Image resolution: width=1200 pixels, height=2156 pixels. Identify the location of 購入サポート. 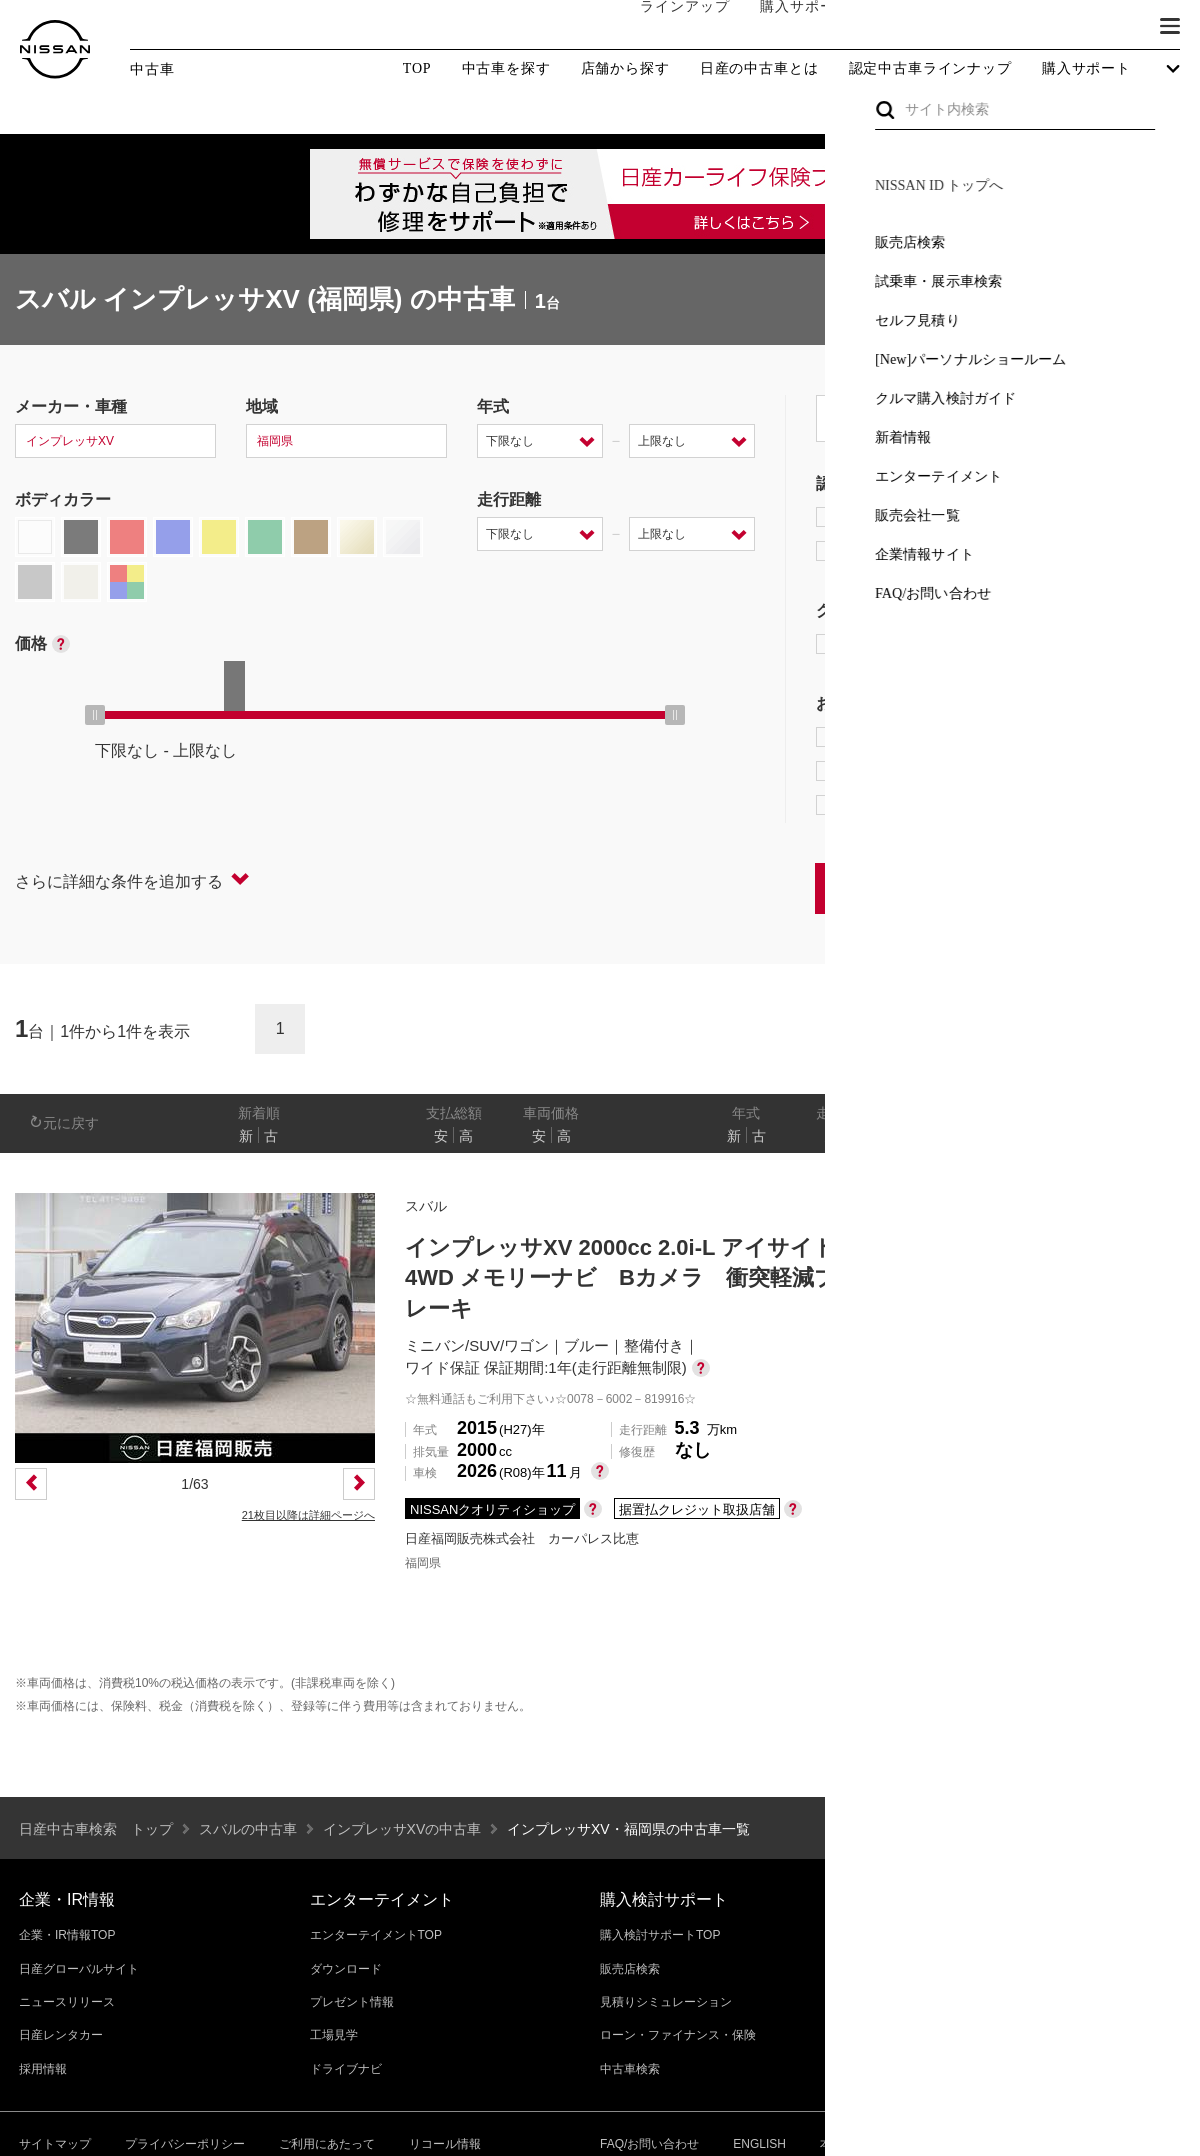
(785, 27).